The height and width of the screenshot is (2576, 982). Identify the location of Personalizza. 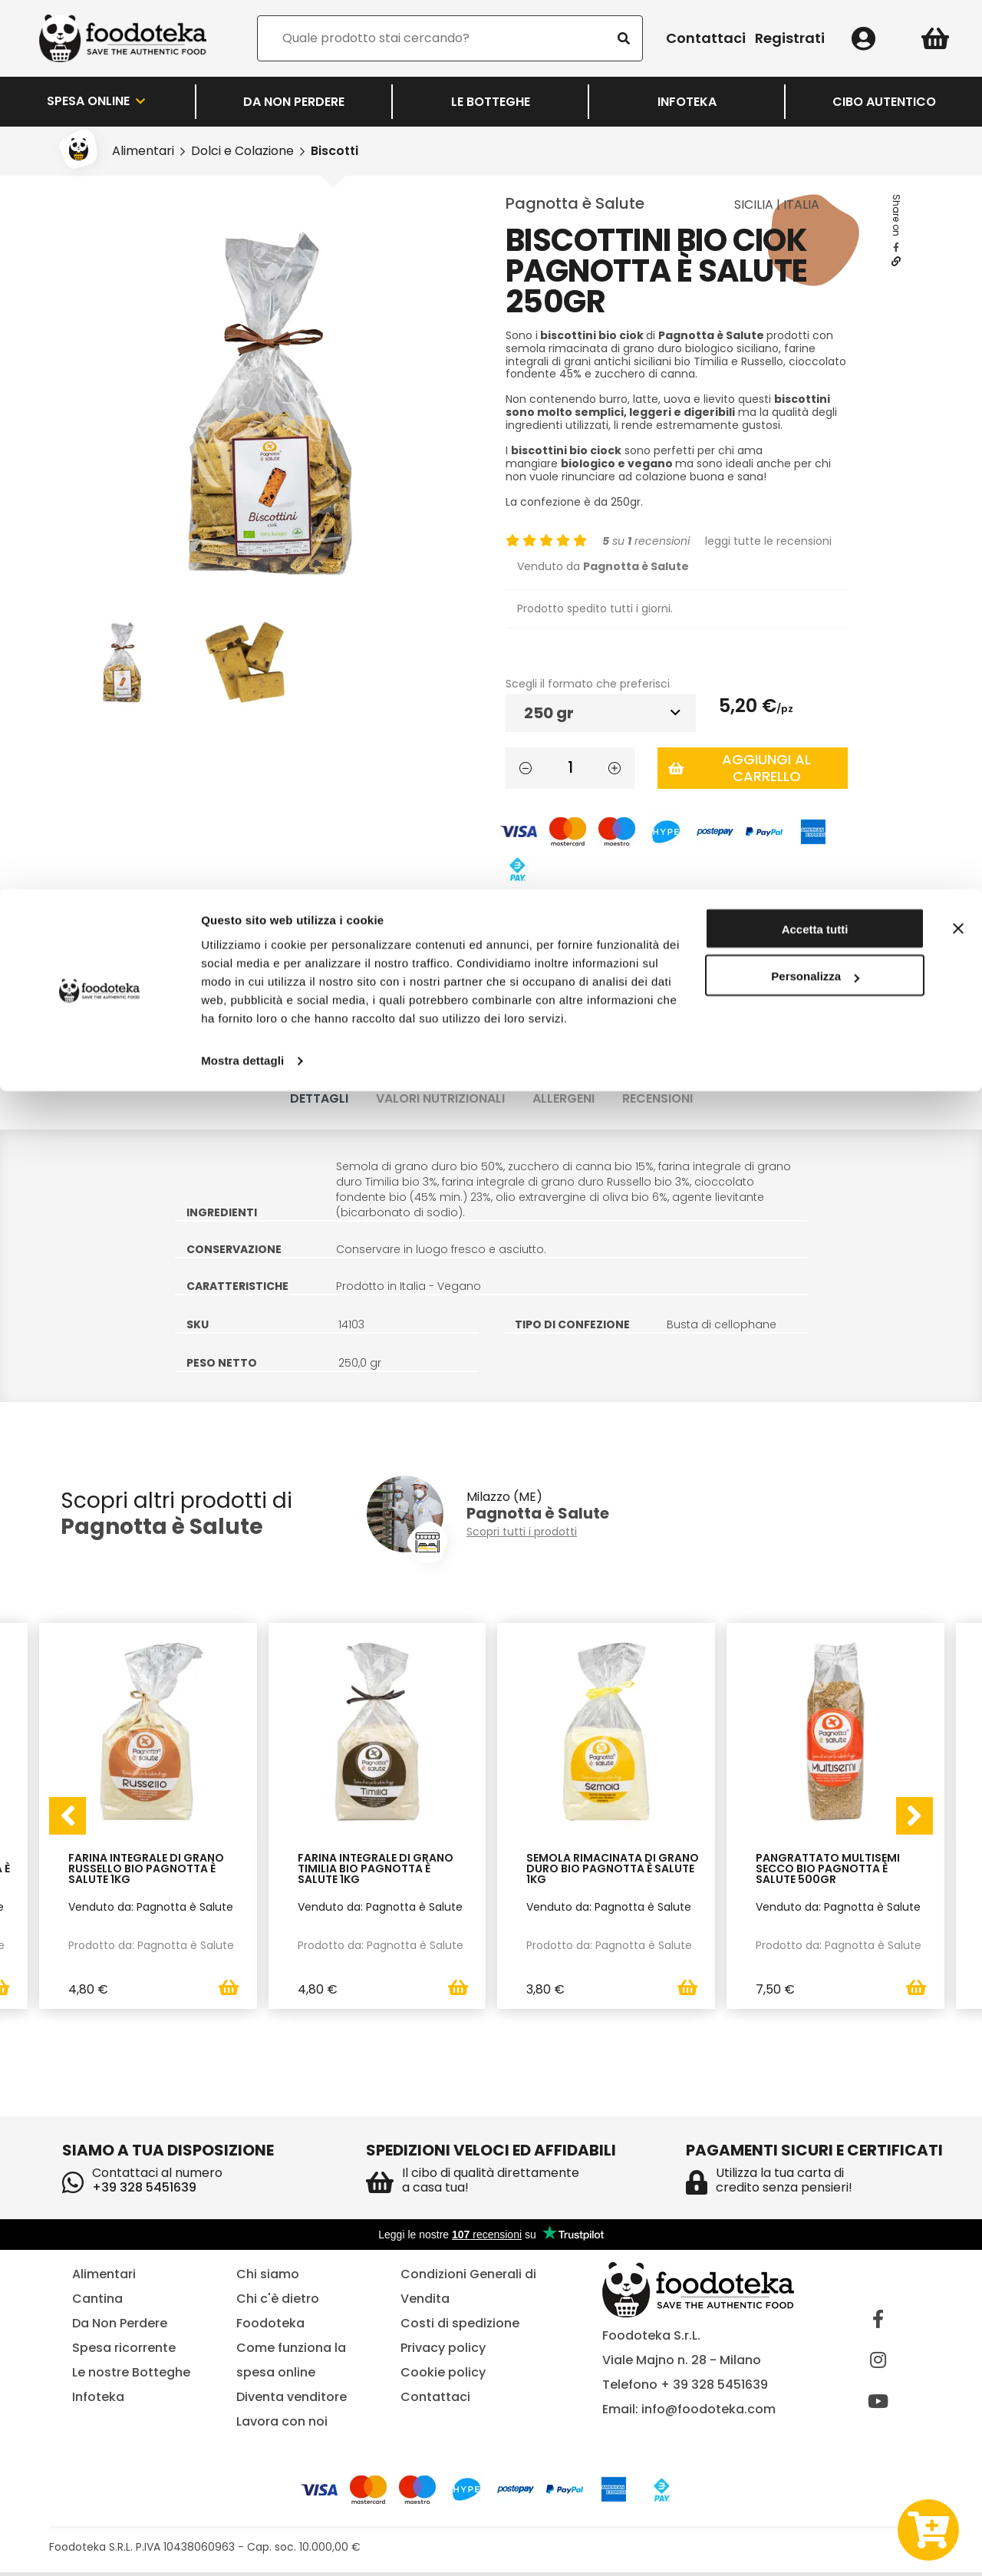
(815, 87).